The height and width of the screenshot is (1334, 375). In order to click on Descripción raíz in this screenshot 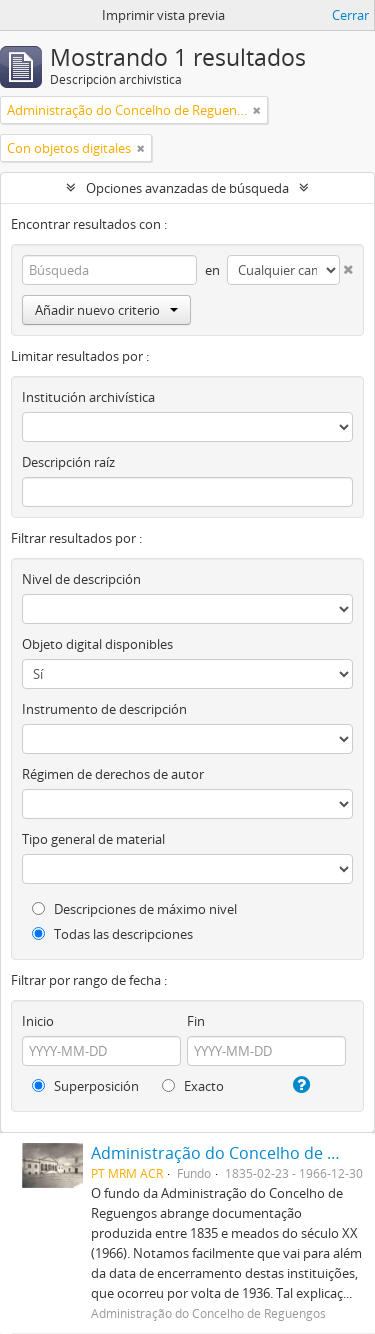, I will do `click(68, 462)`.